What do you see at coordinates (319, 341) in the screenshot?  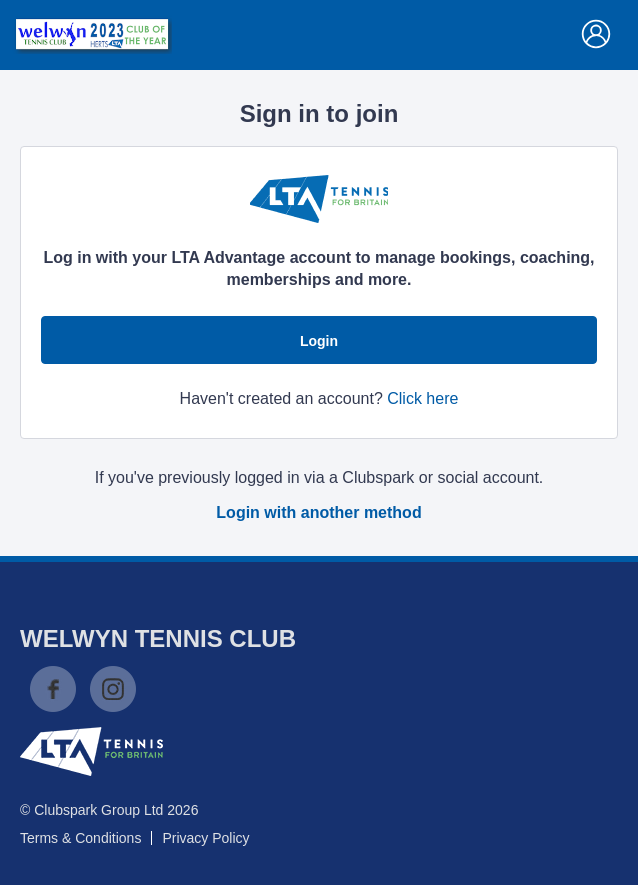 I see `Login` at bounding box center [319, 341].